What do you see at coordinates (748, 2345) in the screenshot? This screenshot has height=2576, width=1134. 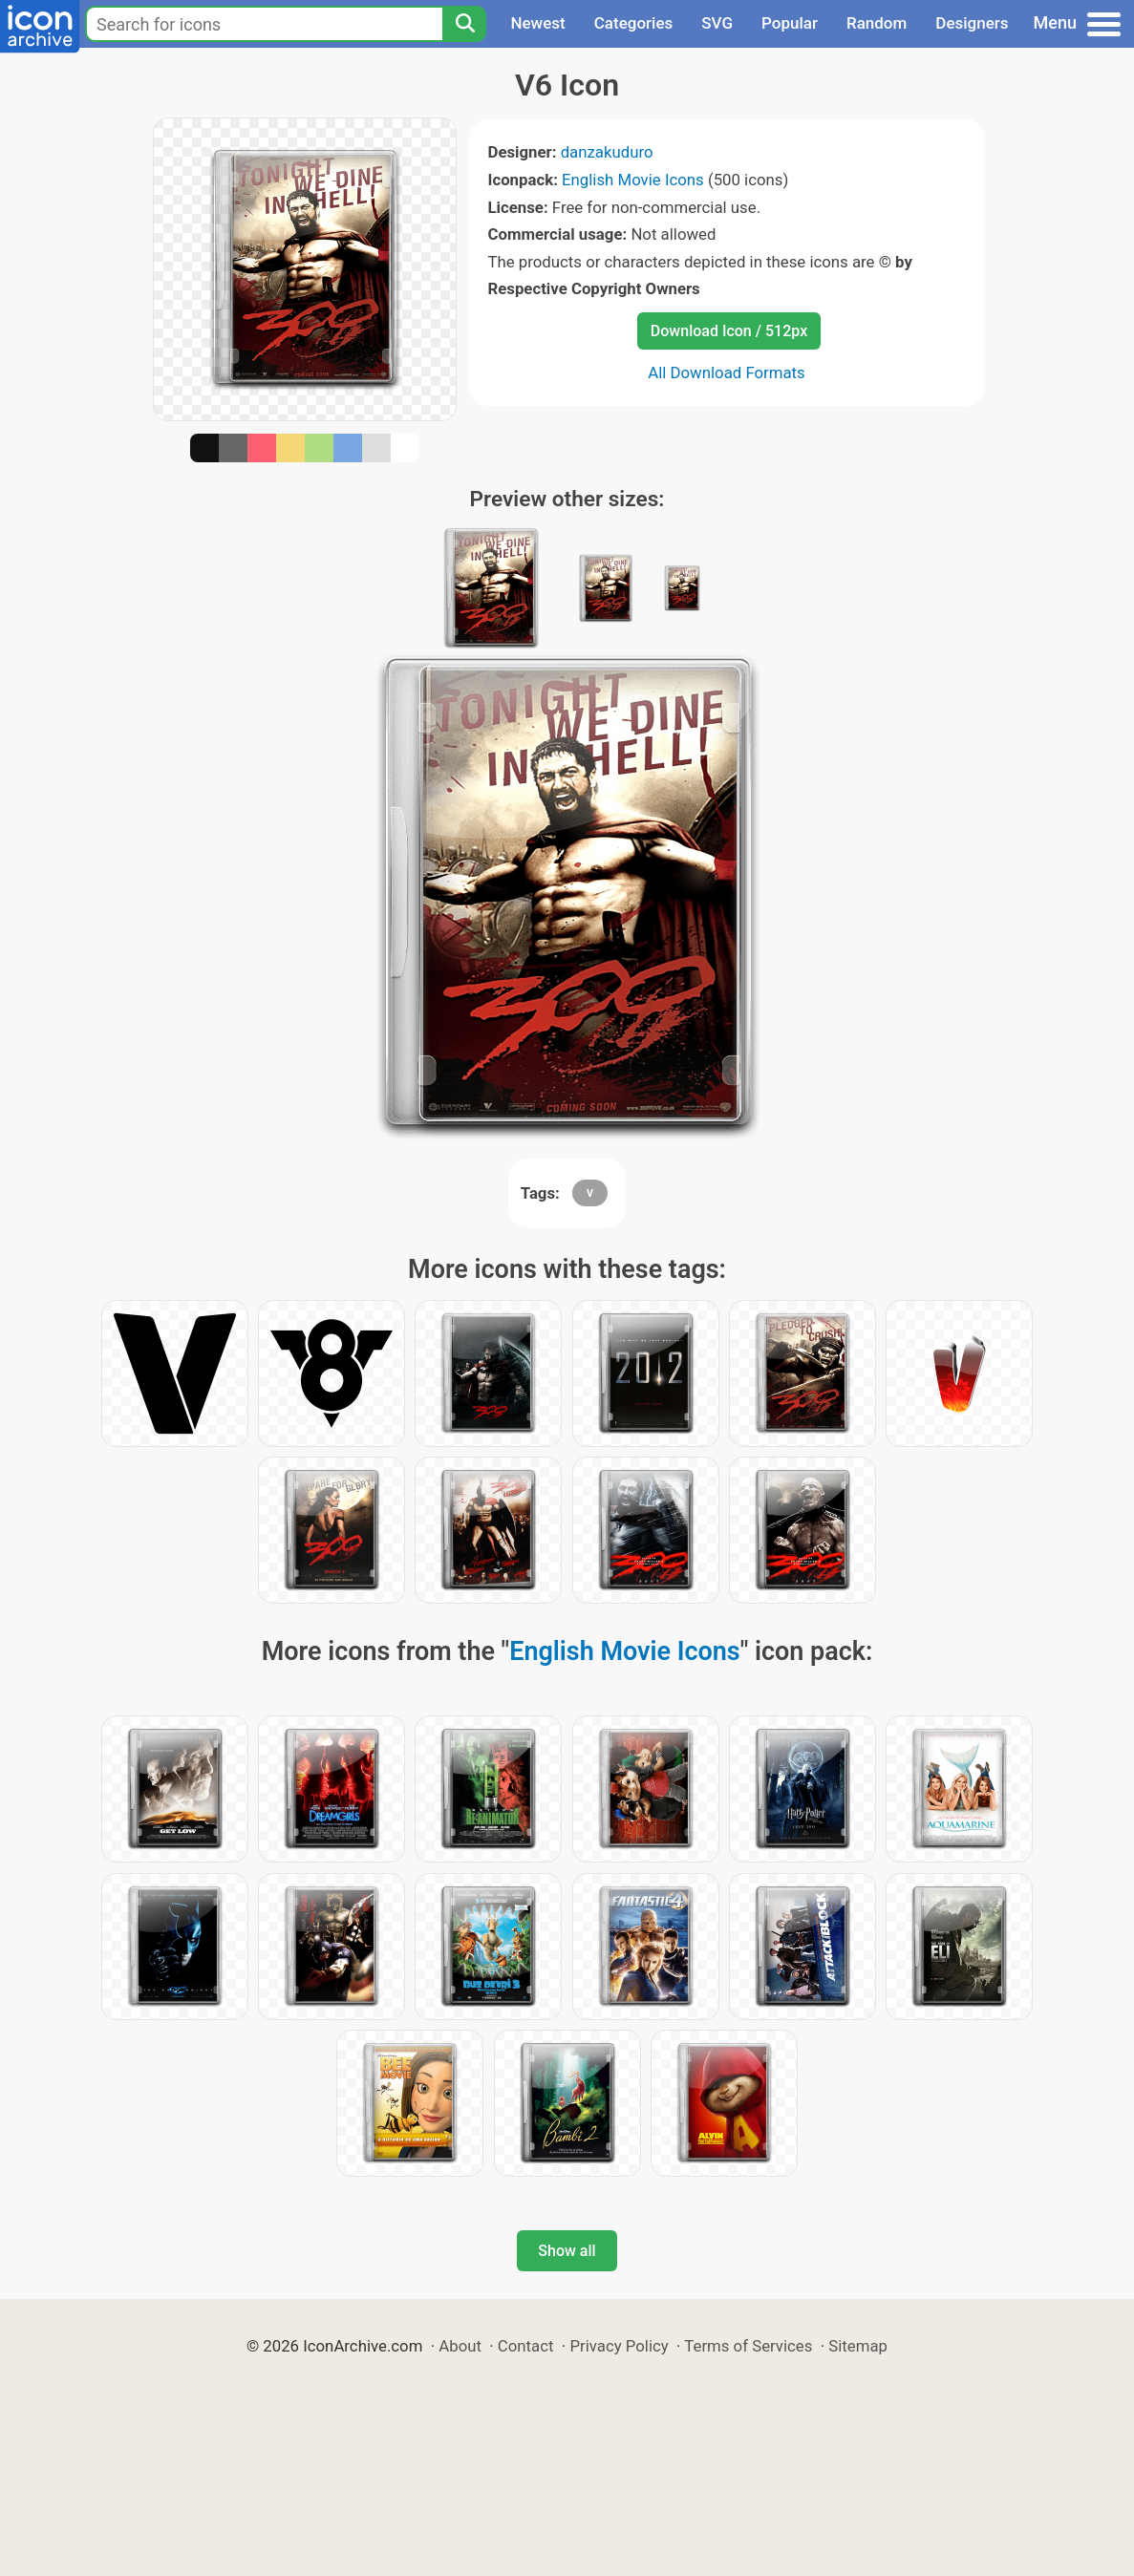 I see `Terms of Services` at bounding box center [748, 2345].